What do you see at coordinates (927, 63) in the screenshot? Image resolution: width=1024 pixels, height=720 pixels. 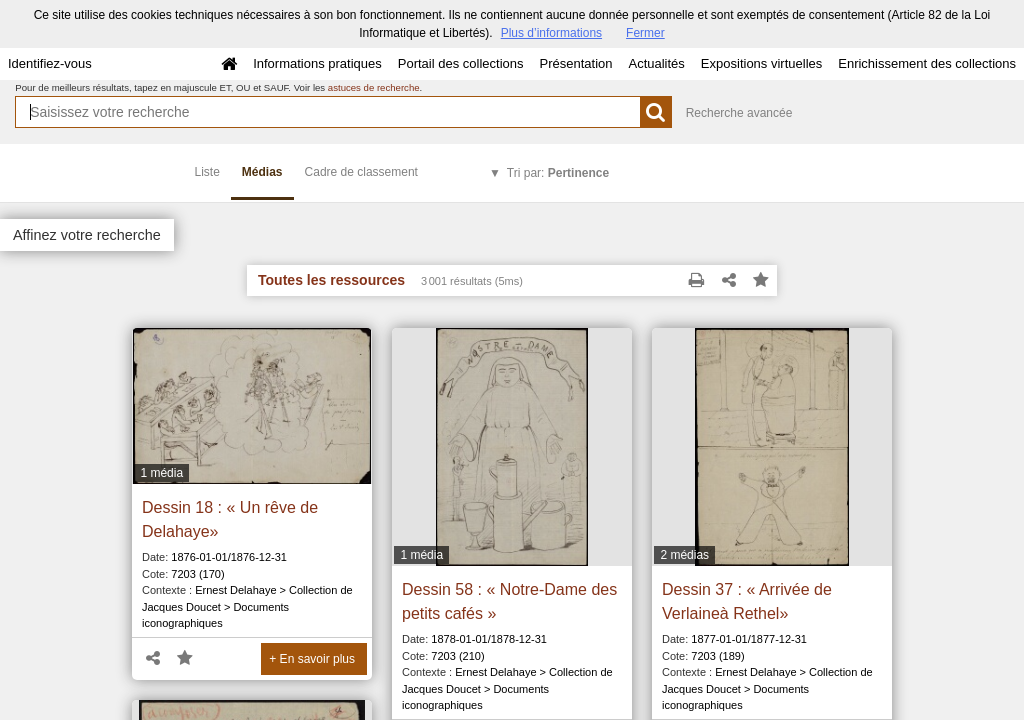 I see `Enrichissement des collections` at bounding box center [927, 63].